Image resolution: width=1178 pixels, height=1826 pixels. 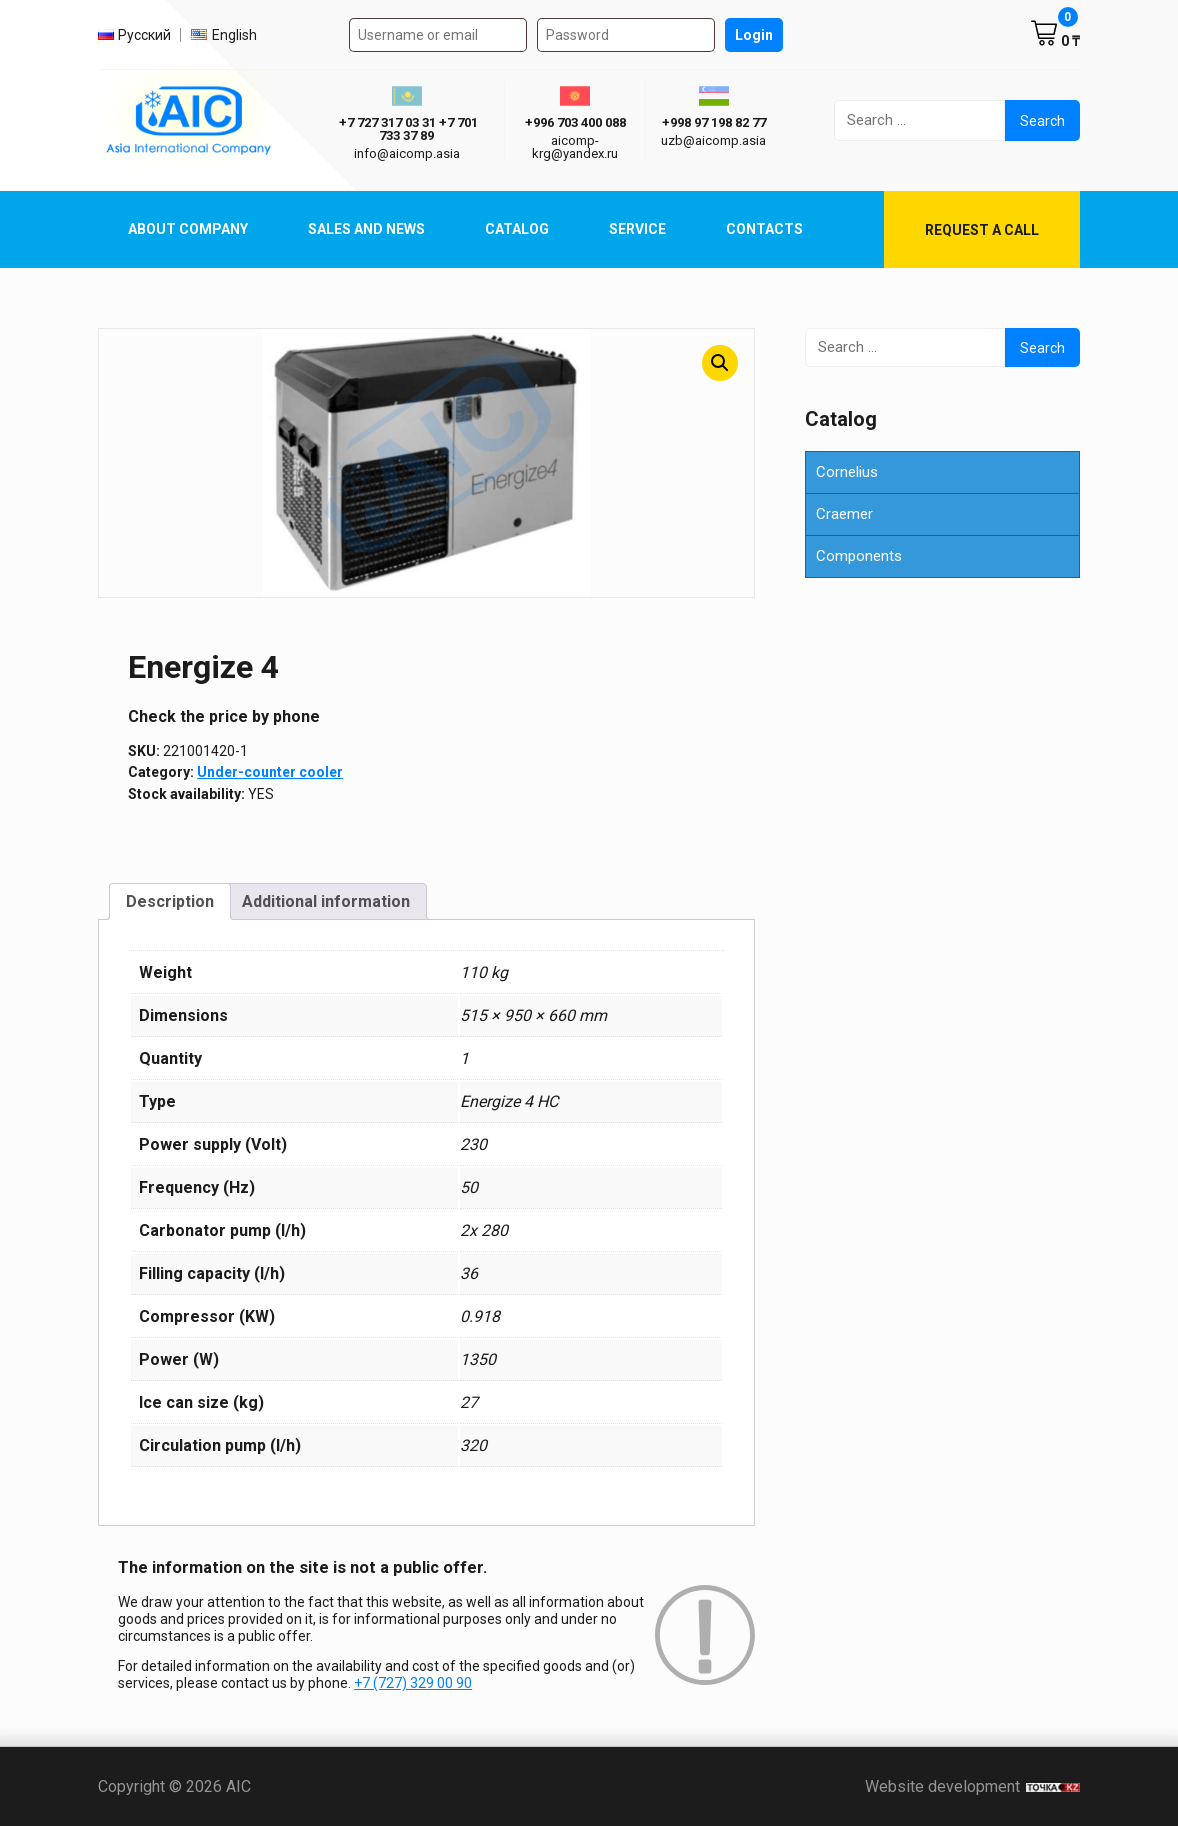 I want to click on Website development, so click(x=972, y=1786).